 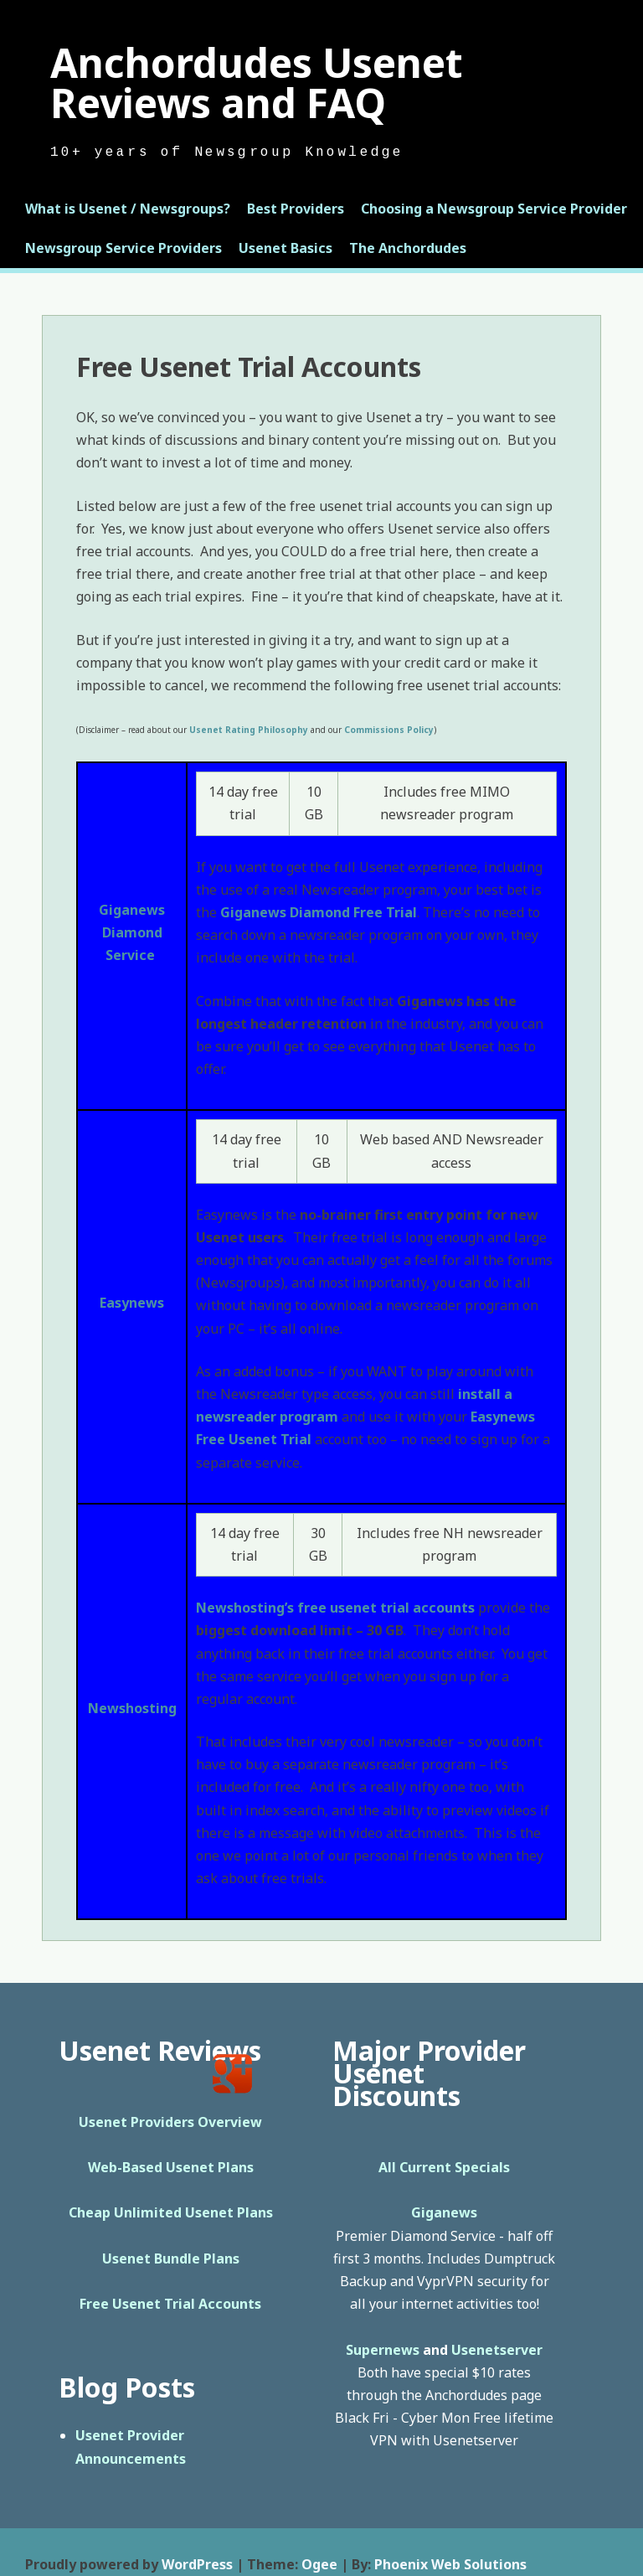 What do you see at coordinates (132, 1302) in the screenshot?
I see `Easynews` at bounding box center [132, 1302].